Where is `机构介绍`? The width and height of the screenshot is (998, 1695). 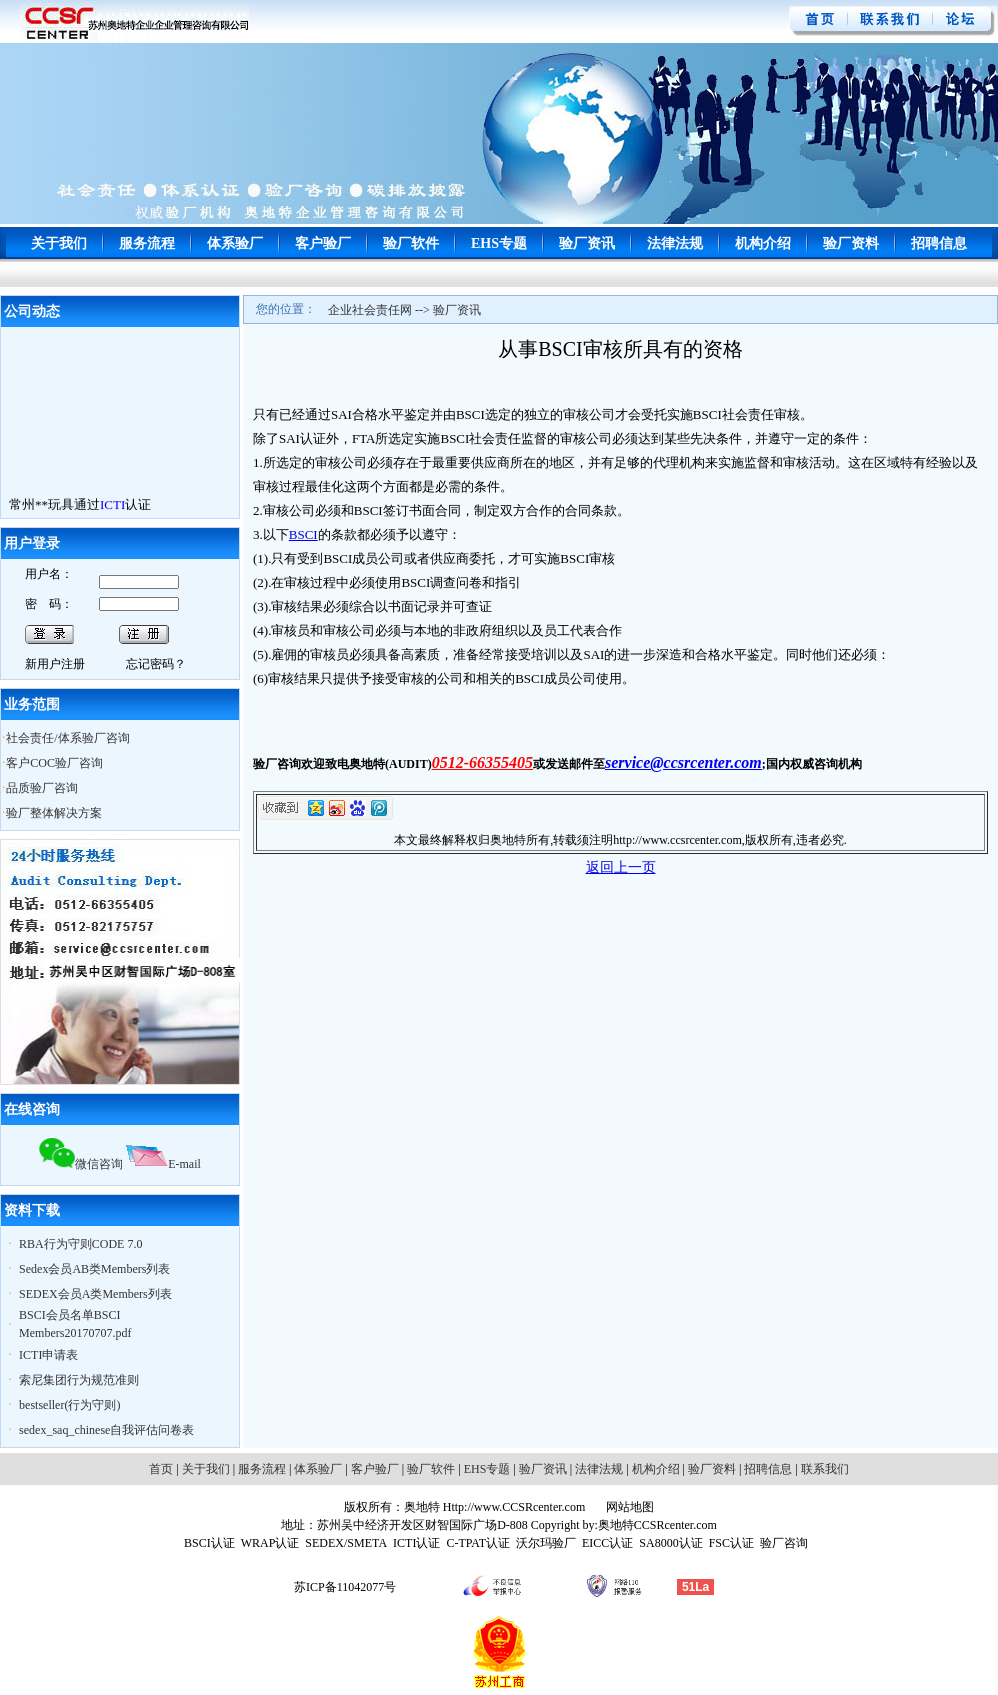
机构介绍 is located at coordinates (763, 243).